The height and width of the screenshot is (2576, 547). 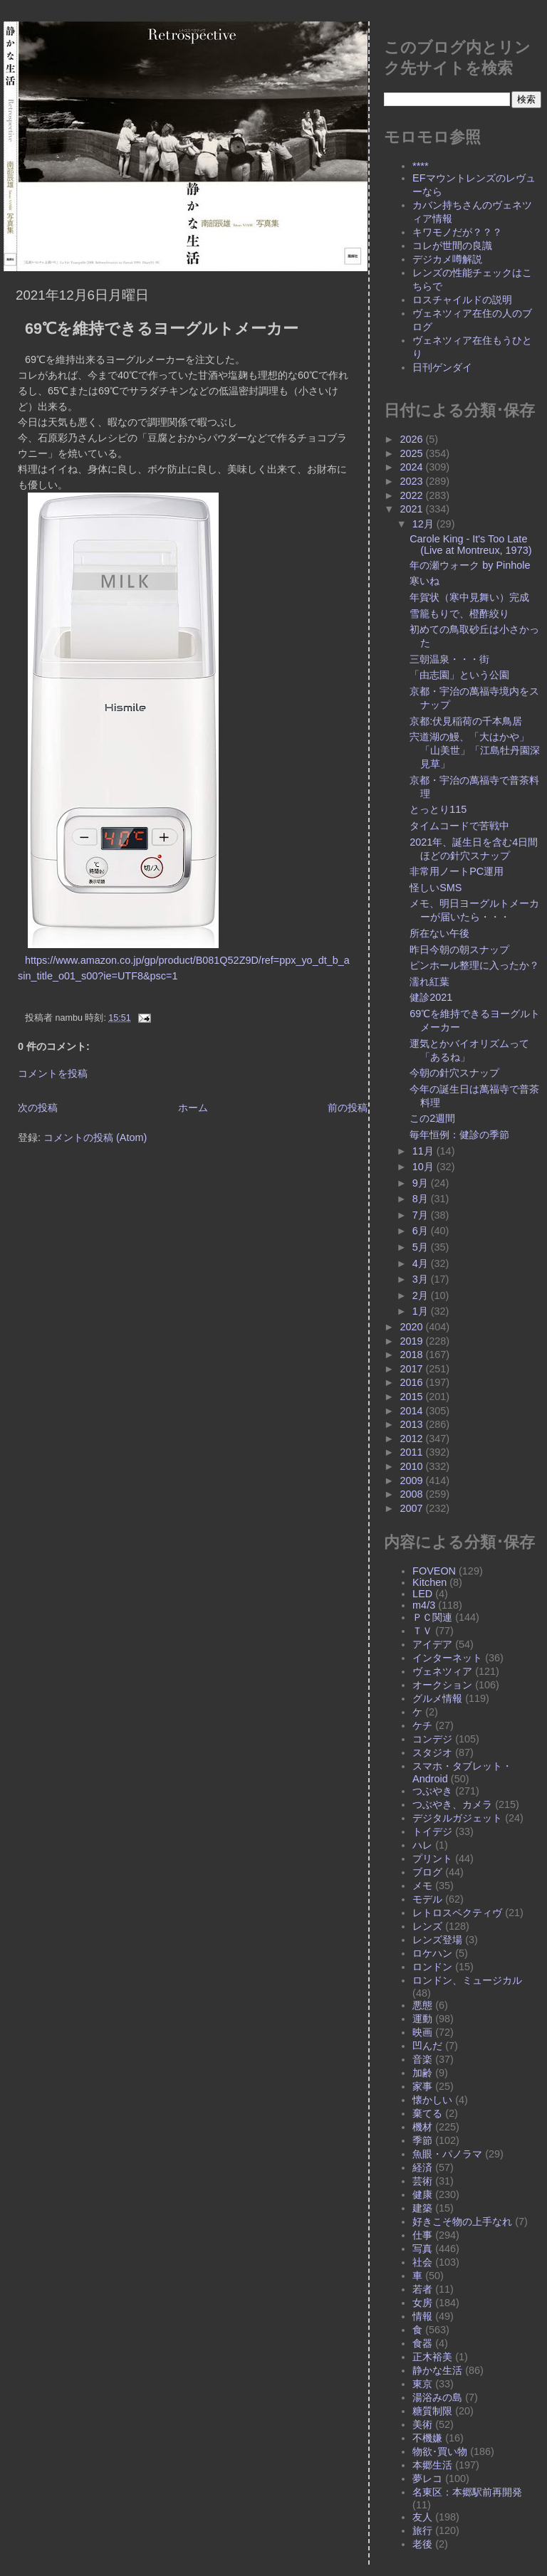 What do you see at coordinates (447, 259) in the screenshot?
I see `デジカメ噂解説` at bounding box center [447, 259].